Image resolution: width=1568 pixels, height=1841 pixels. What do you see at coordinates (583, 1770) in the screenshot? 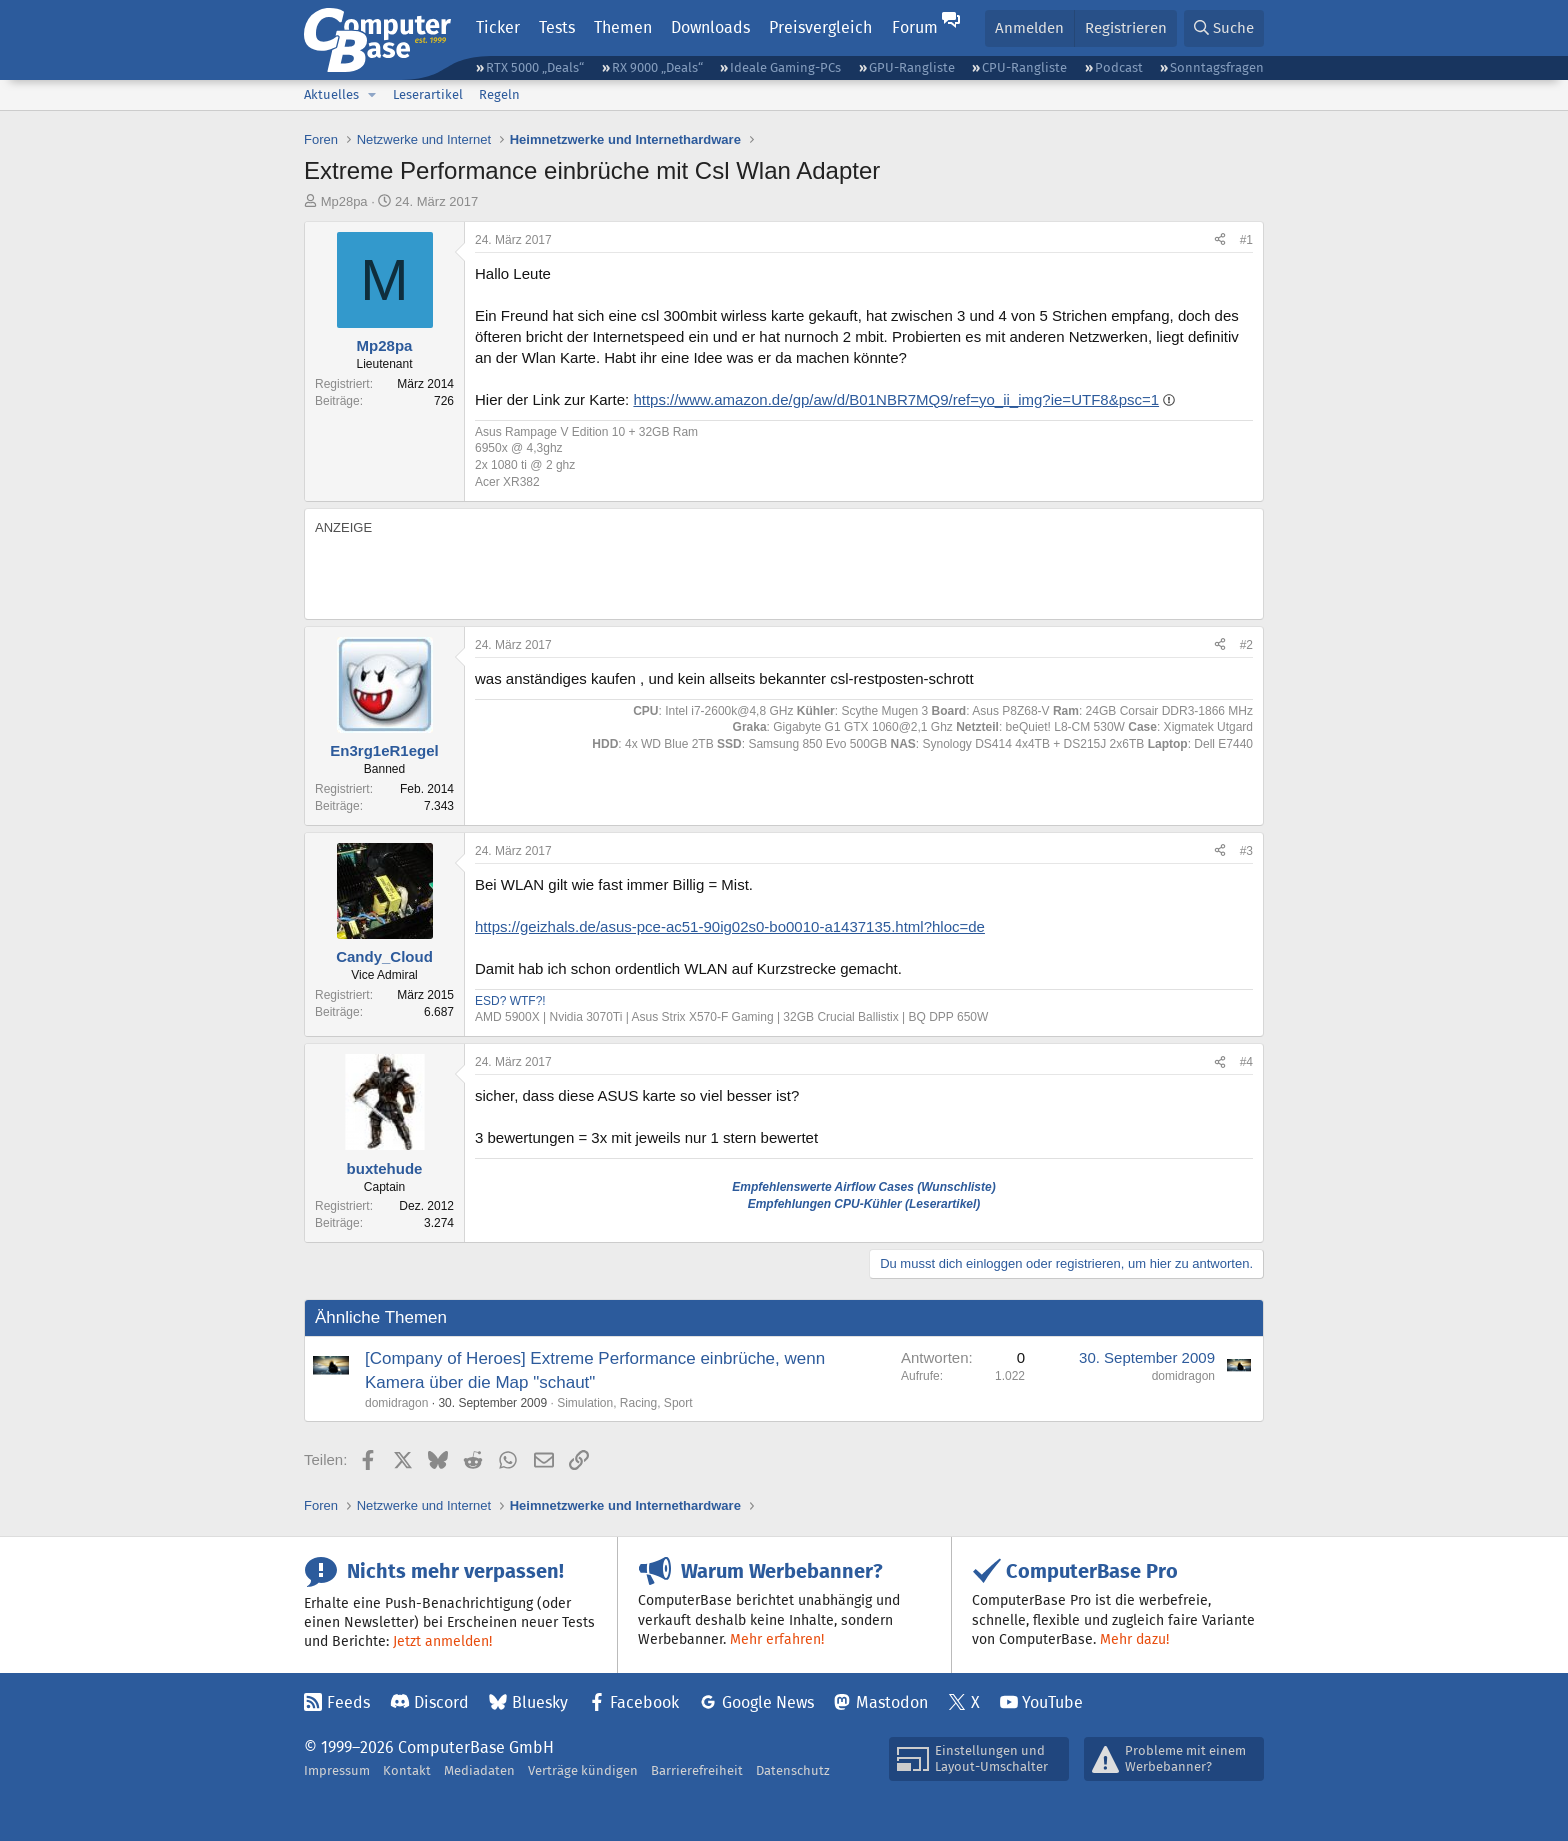
I see `Verträge kündigen` at bounding box center [583, 1770].